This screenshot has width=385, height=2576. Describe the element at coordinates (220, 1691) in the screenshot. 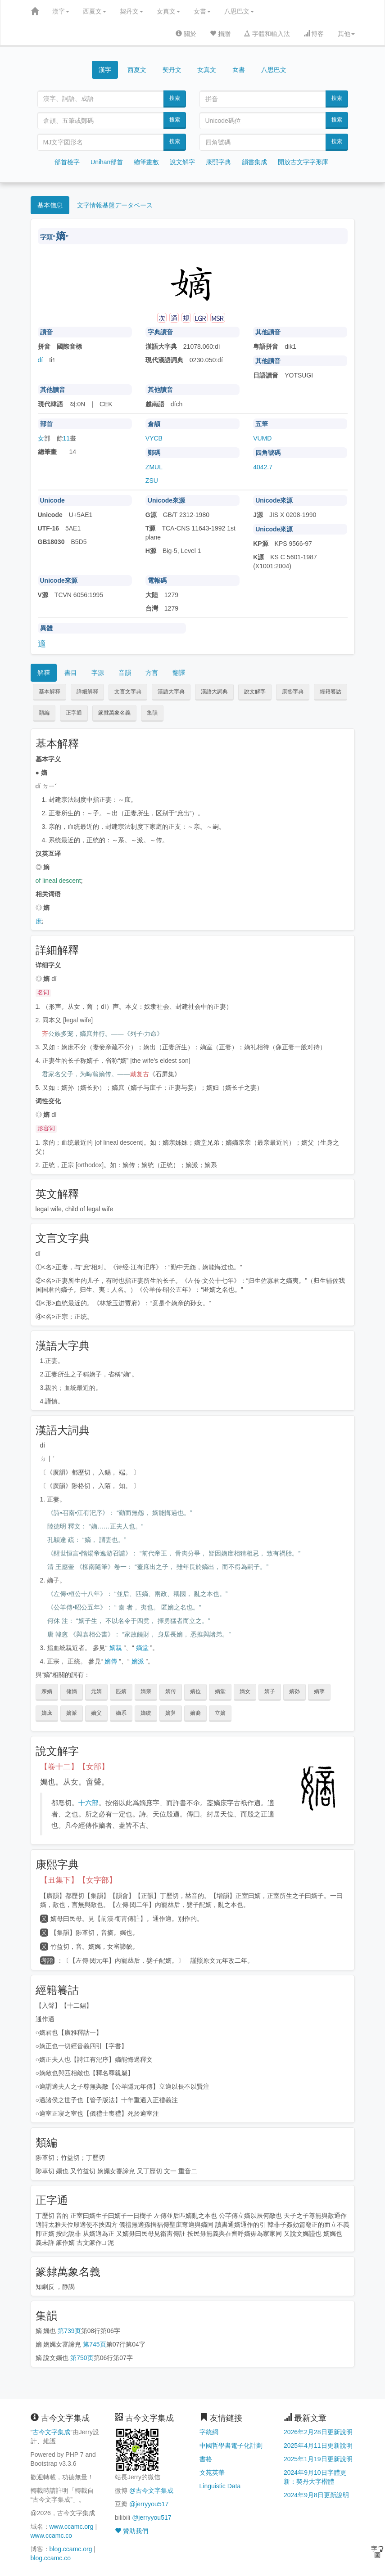

I see `嫡堂 [button]` at that location.